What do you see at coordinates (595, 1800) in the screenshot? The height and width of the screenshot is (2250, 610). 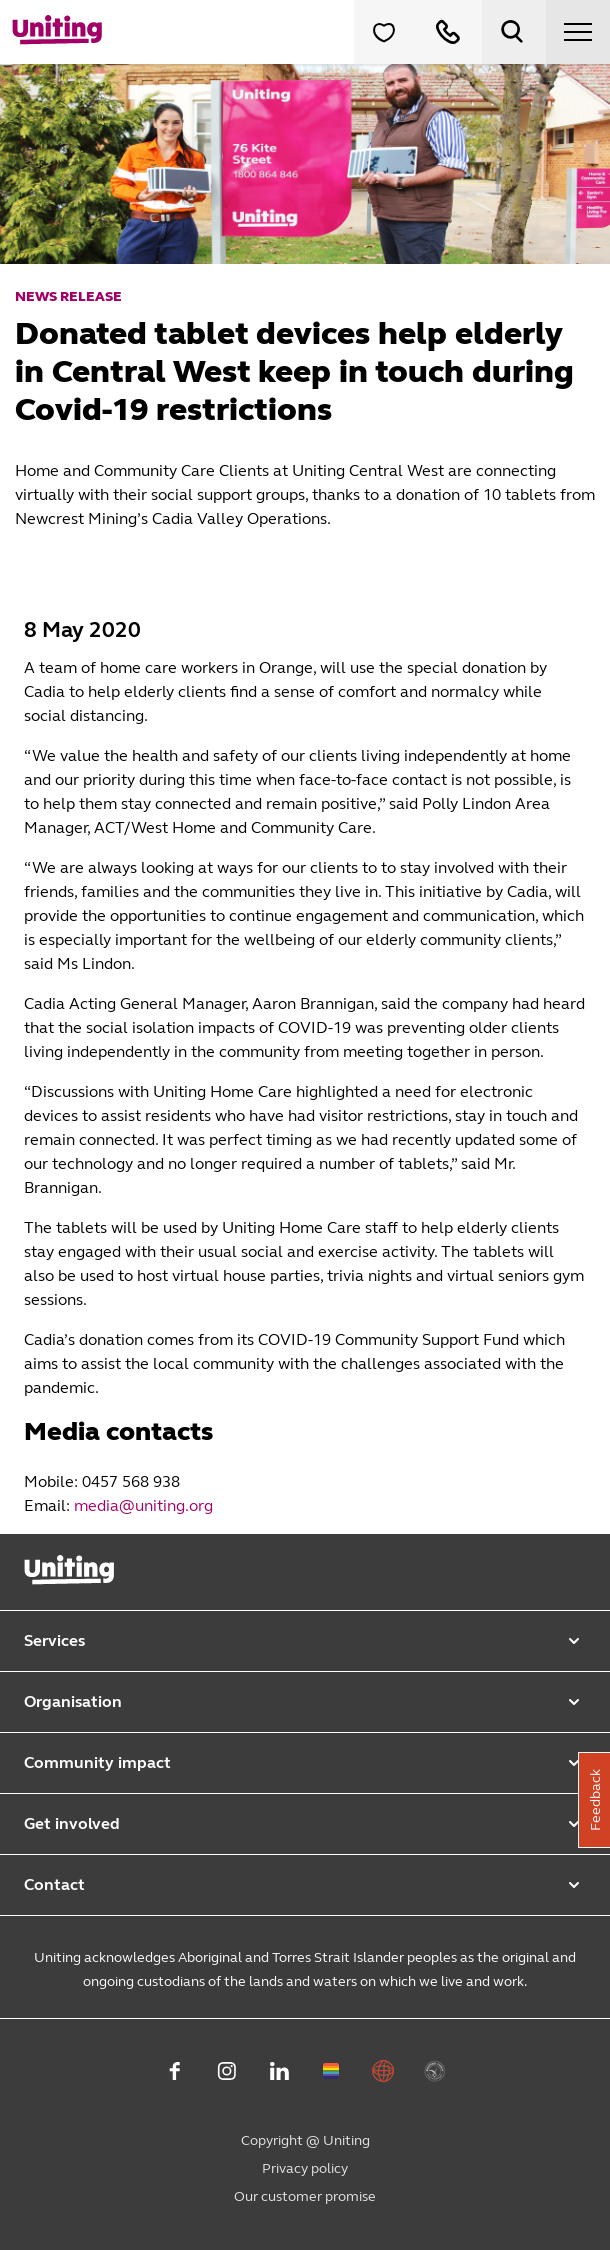 I see `Feedback` at bounding box center [595, 1800].